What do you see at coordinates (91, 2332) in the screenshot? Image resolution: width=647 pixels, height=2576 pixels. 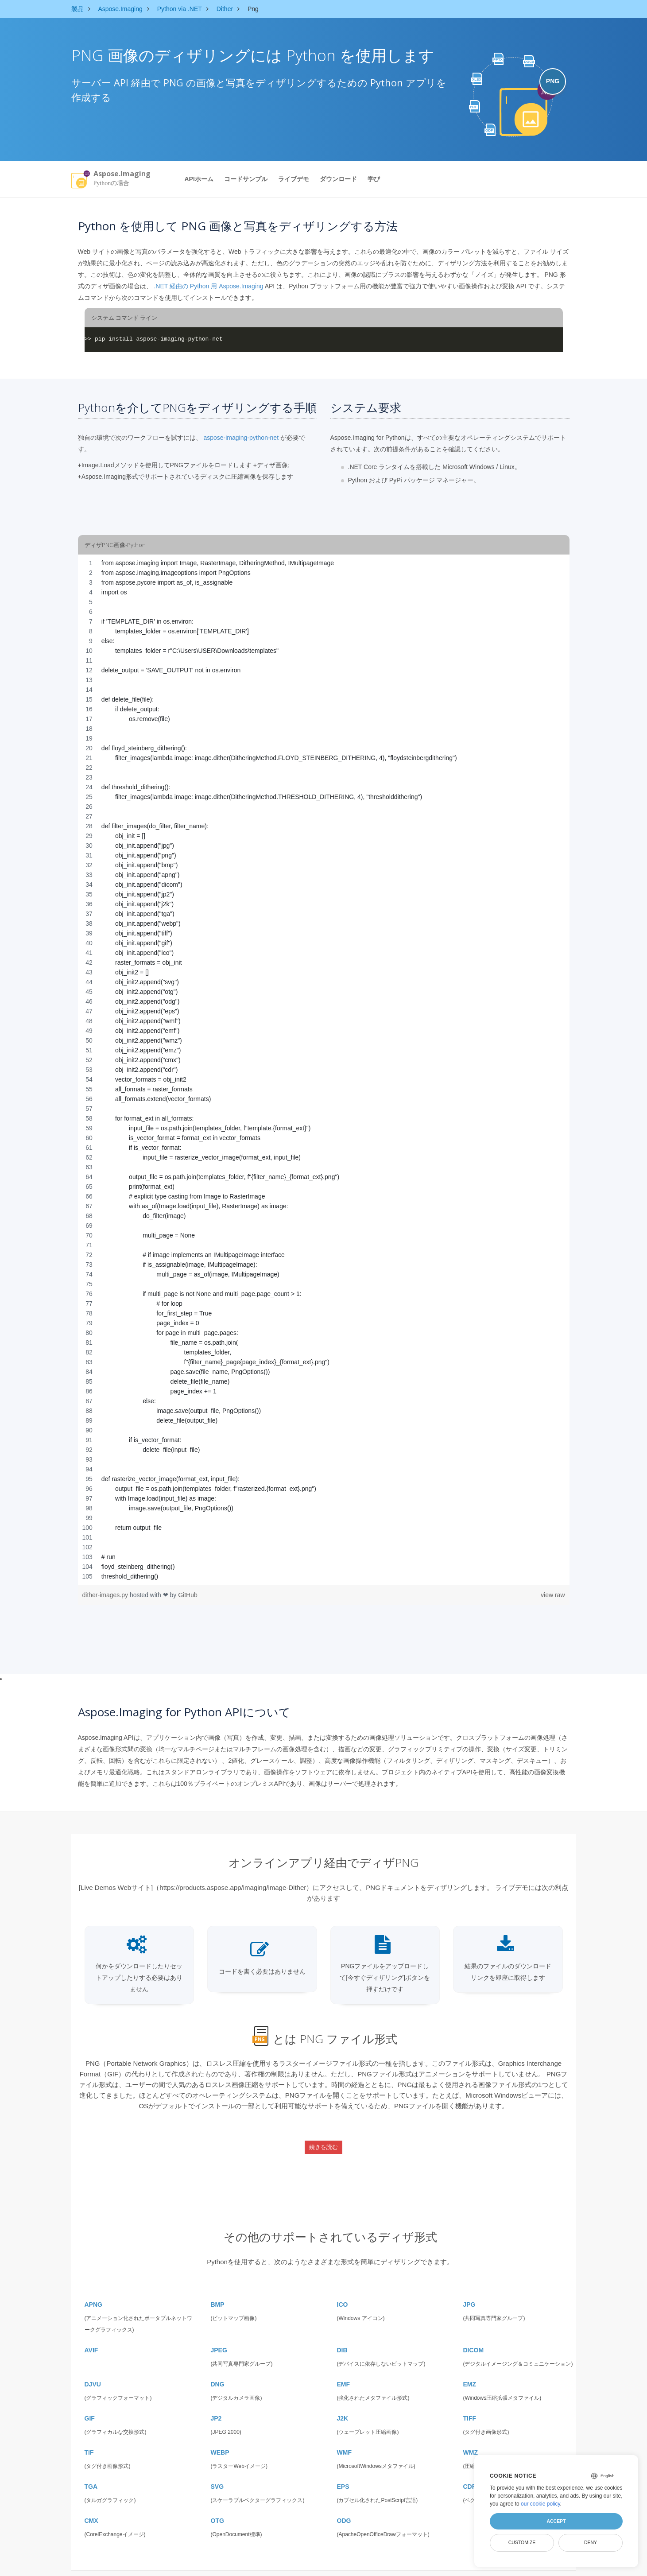 I see `AVIF` at bounding box center [91, 2332].